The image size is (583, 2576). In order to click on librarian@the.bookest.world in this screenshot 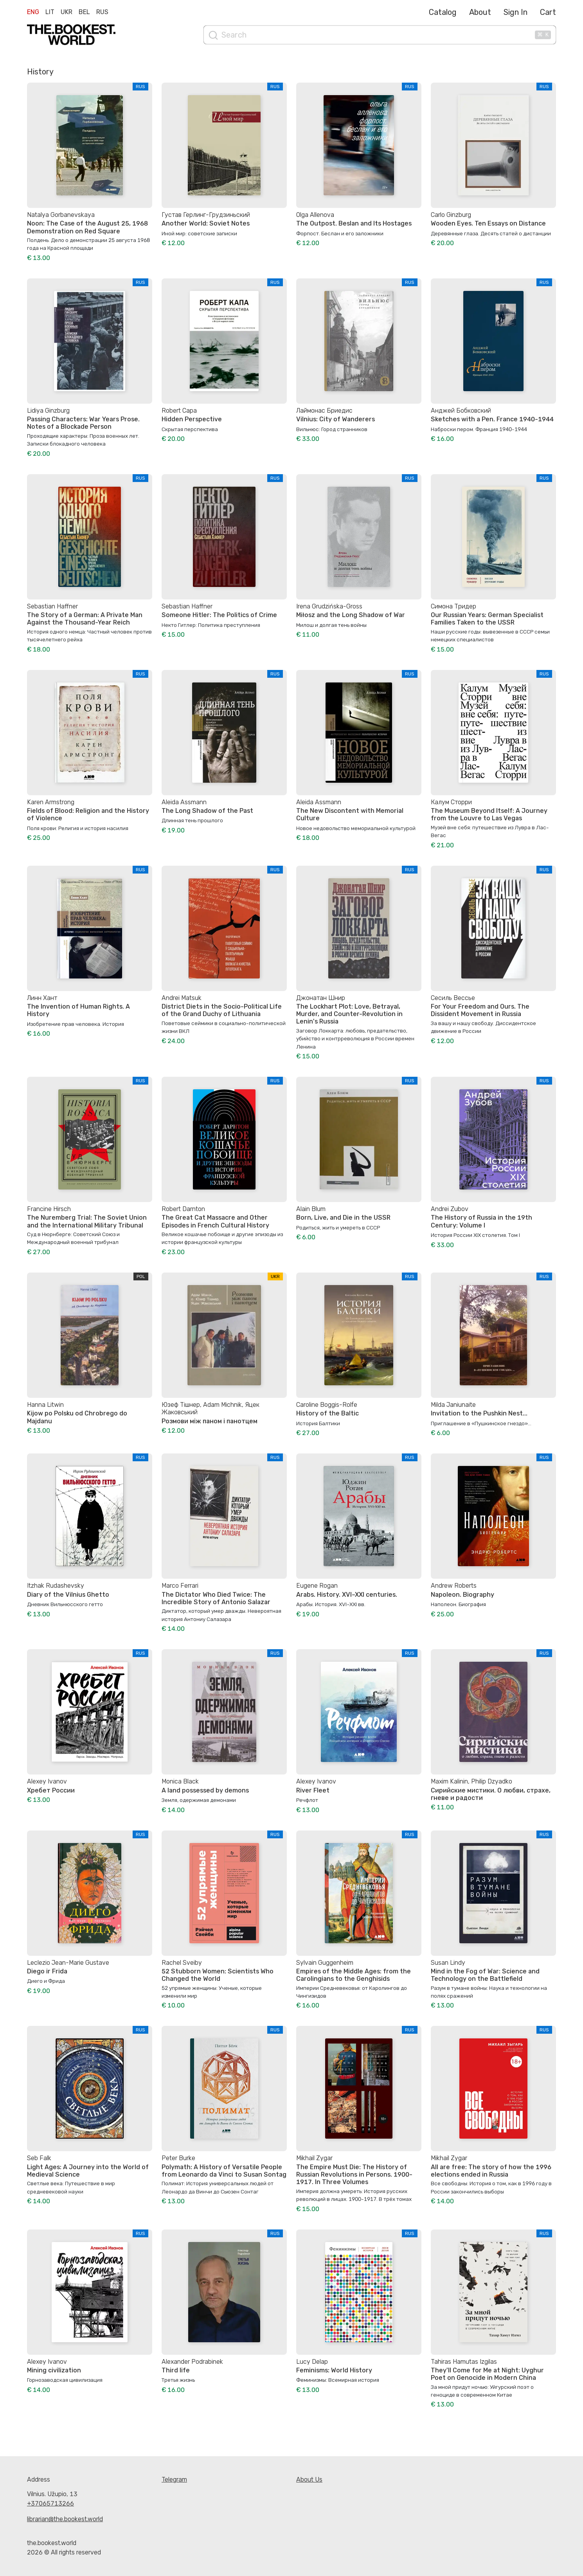, I will do `click(65, 2519)`.